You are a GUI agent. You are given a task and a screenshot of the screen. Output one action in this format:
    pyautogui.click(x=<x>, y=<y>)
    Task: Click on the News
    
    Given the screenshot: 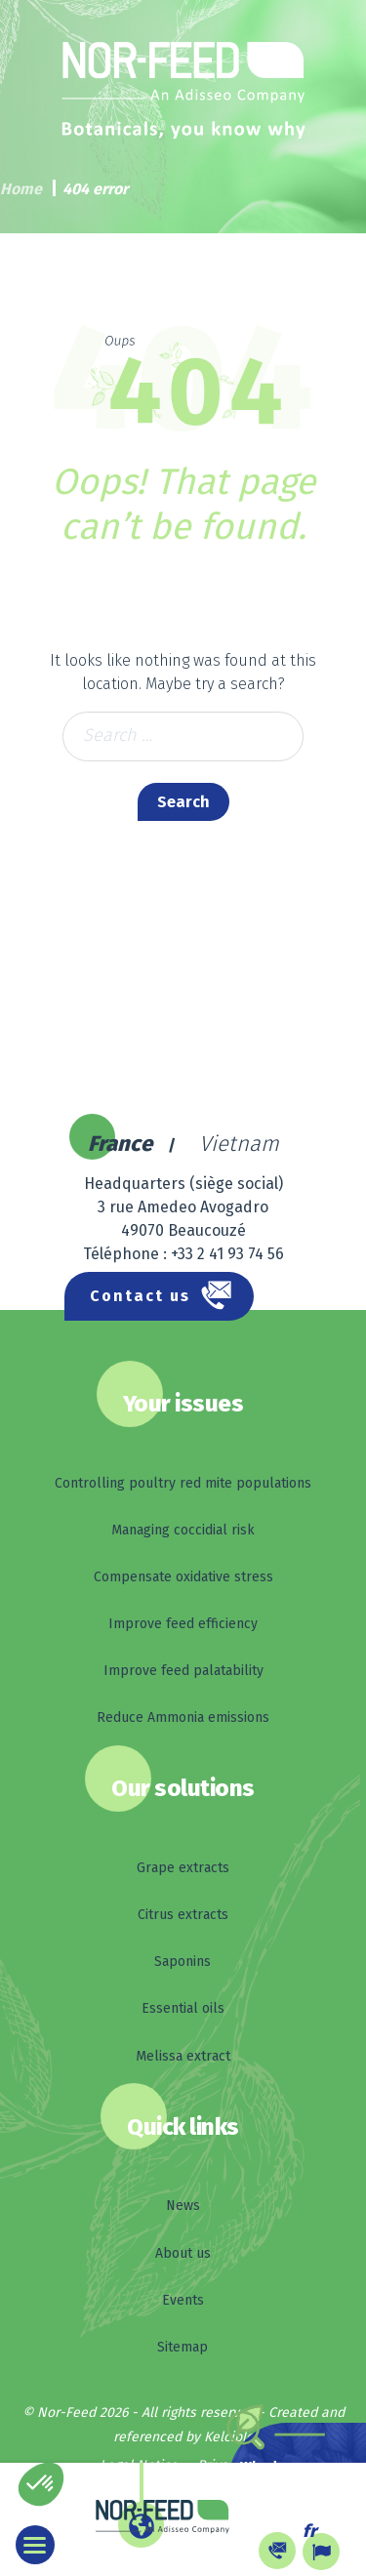 What is the action you would take?
    pyautogui.click(x=183, y=2205)
    